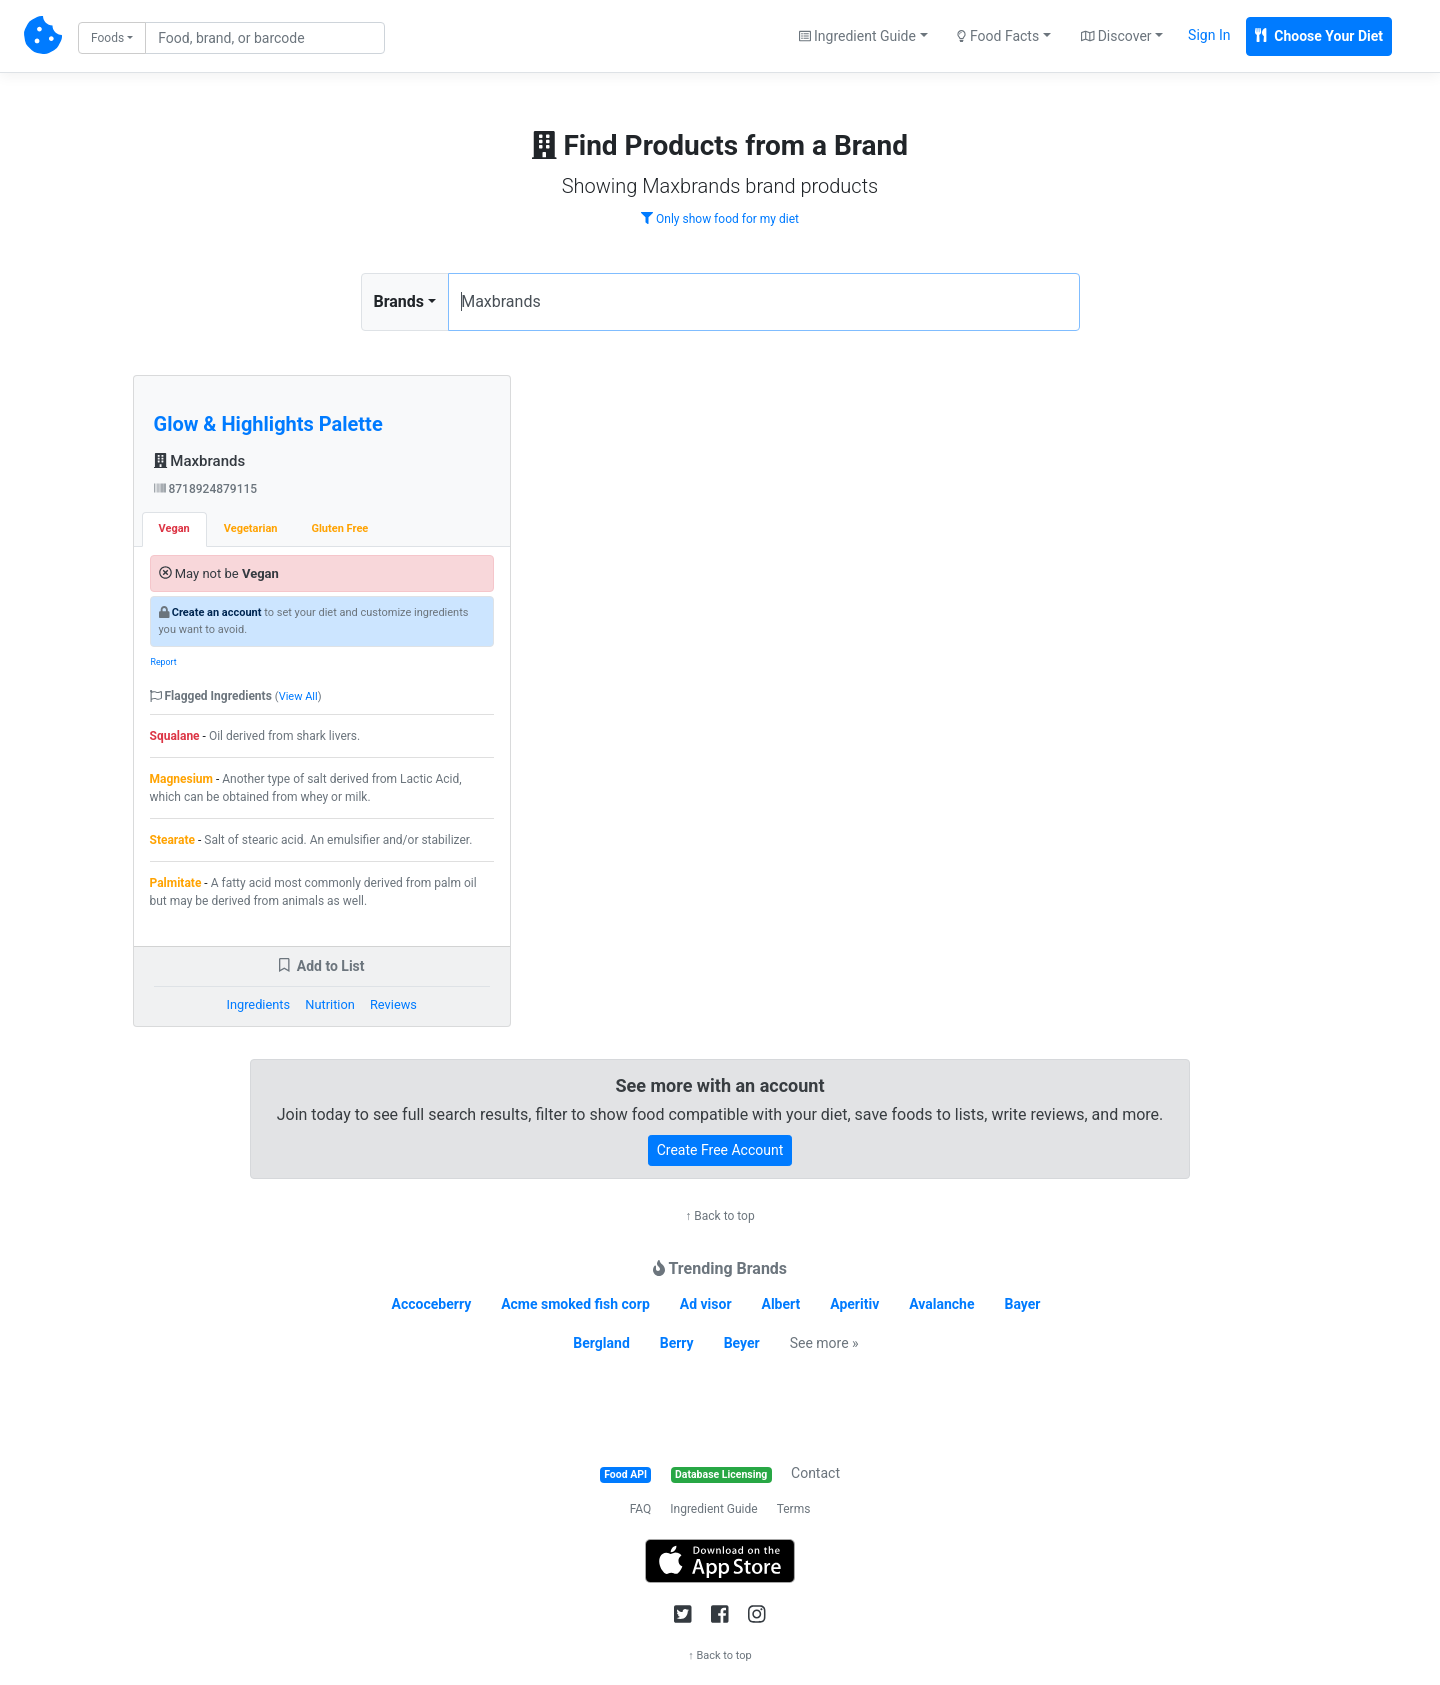 The height and width of the screenshot is (1685, 1440). I want to click on Berry, so click(677, 1343).